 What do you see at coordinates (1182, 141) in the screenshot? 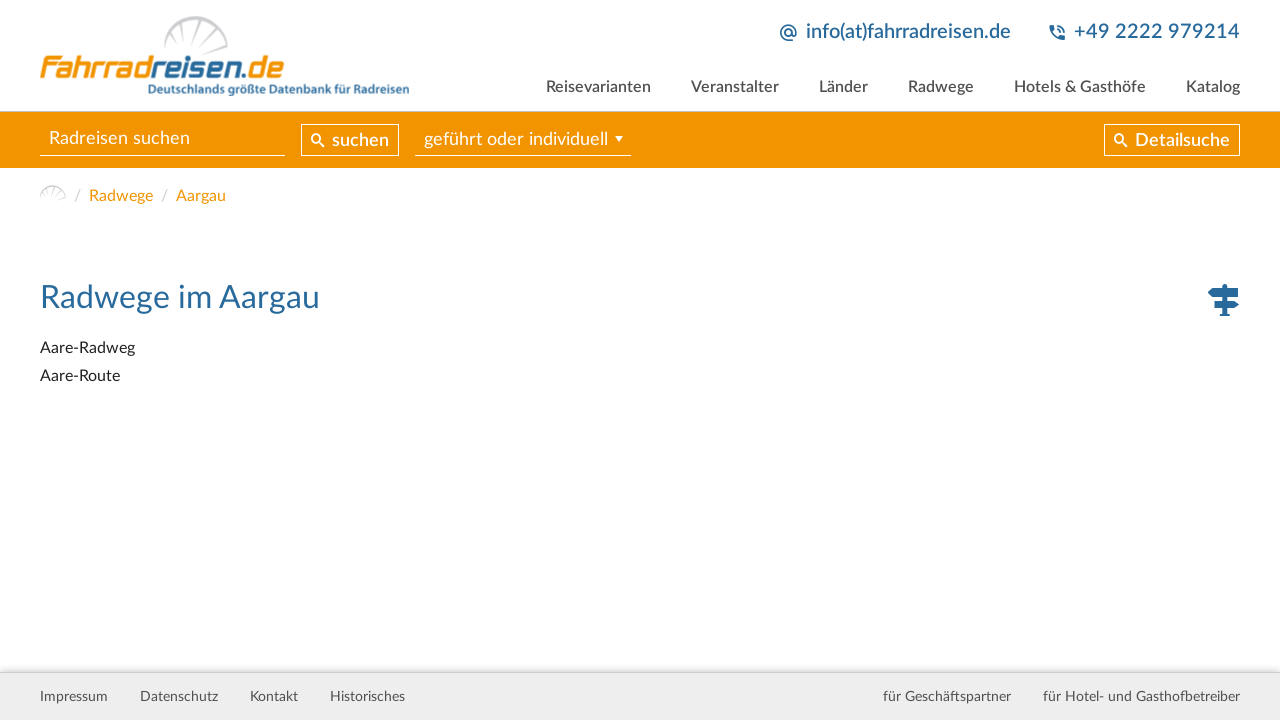
I see `Detailsuche` at bounding box center [1182, 141].